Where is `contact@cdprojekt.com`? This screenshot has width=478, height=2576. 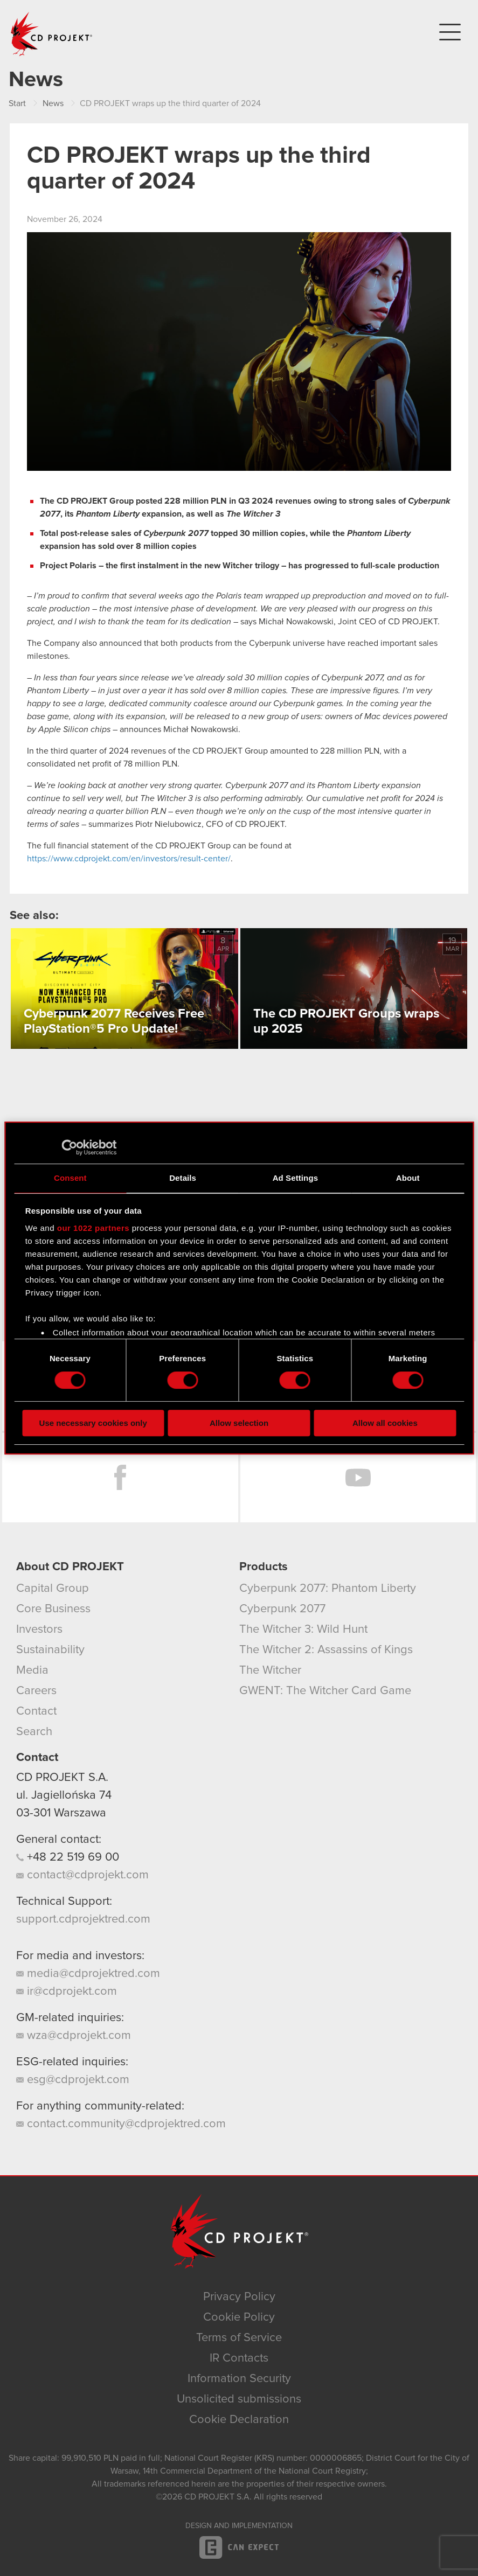
contact@cdprojekt.com is located at coordinates (82, 1875).